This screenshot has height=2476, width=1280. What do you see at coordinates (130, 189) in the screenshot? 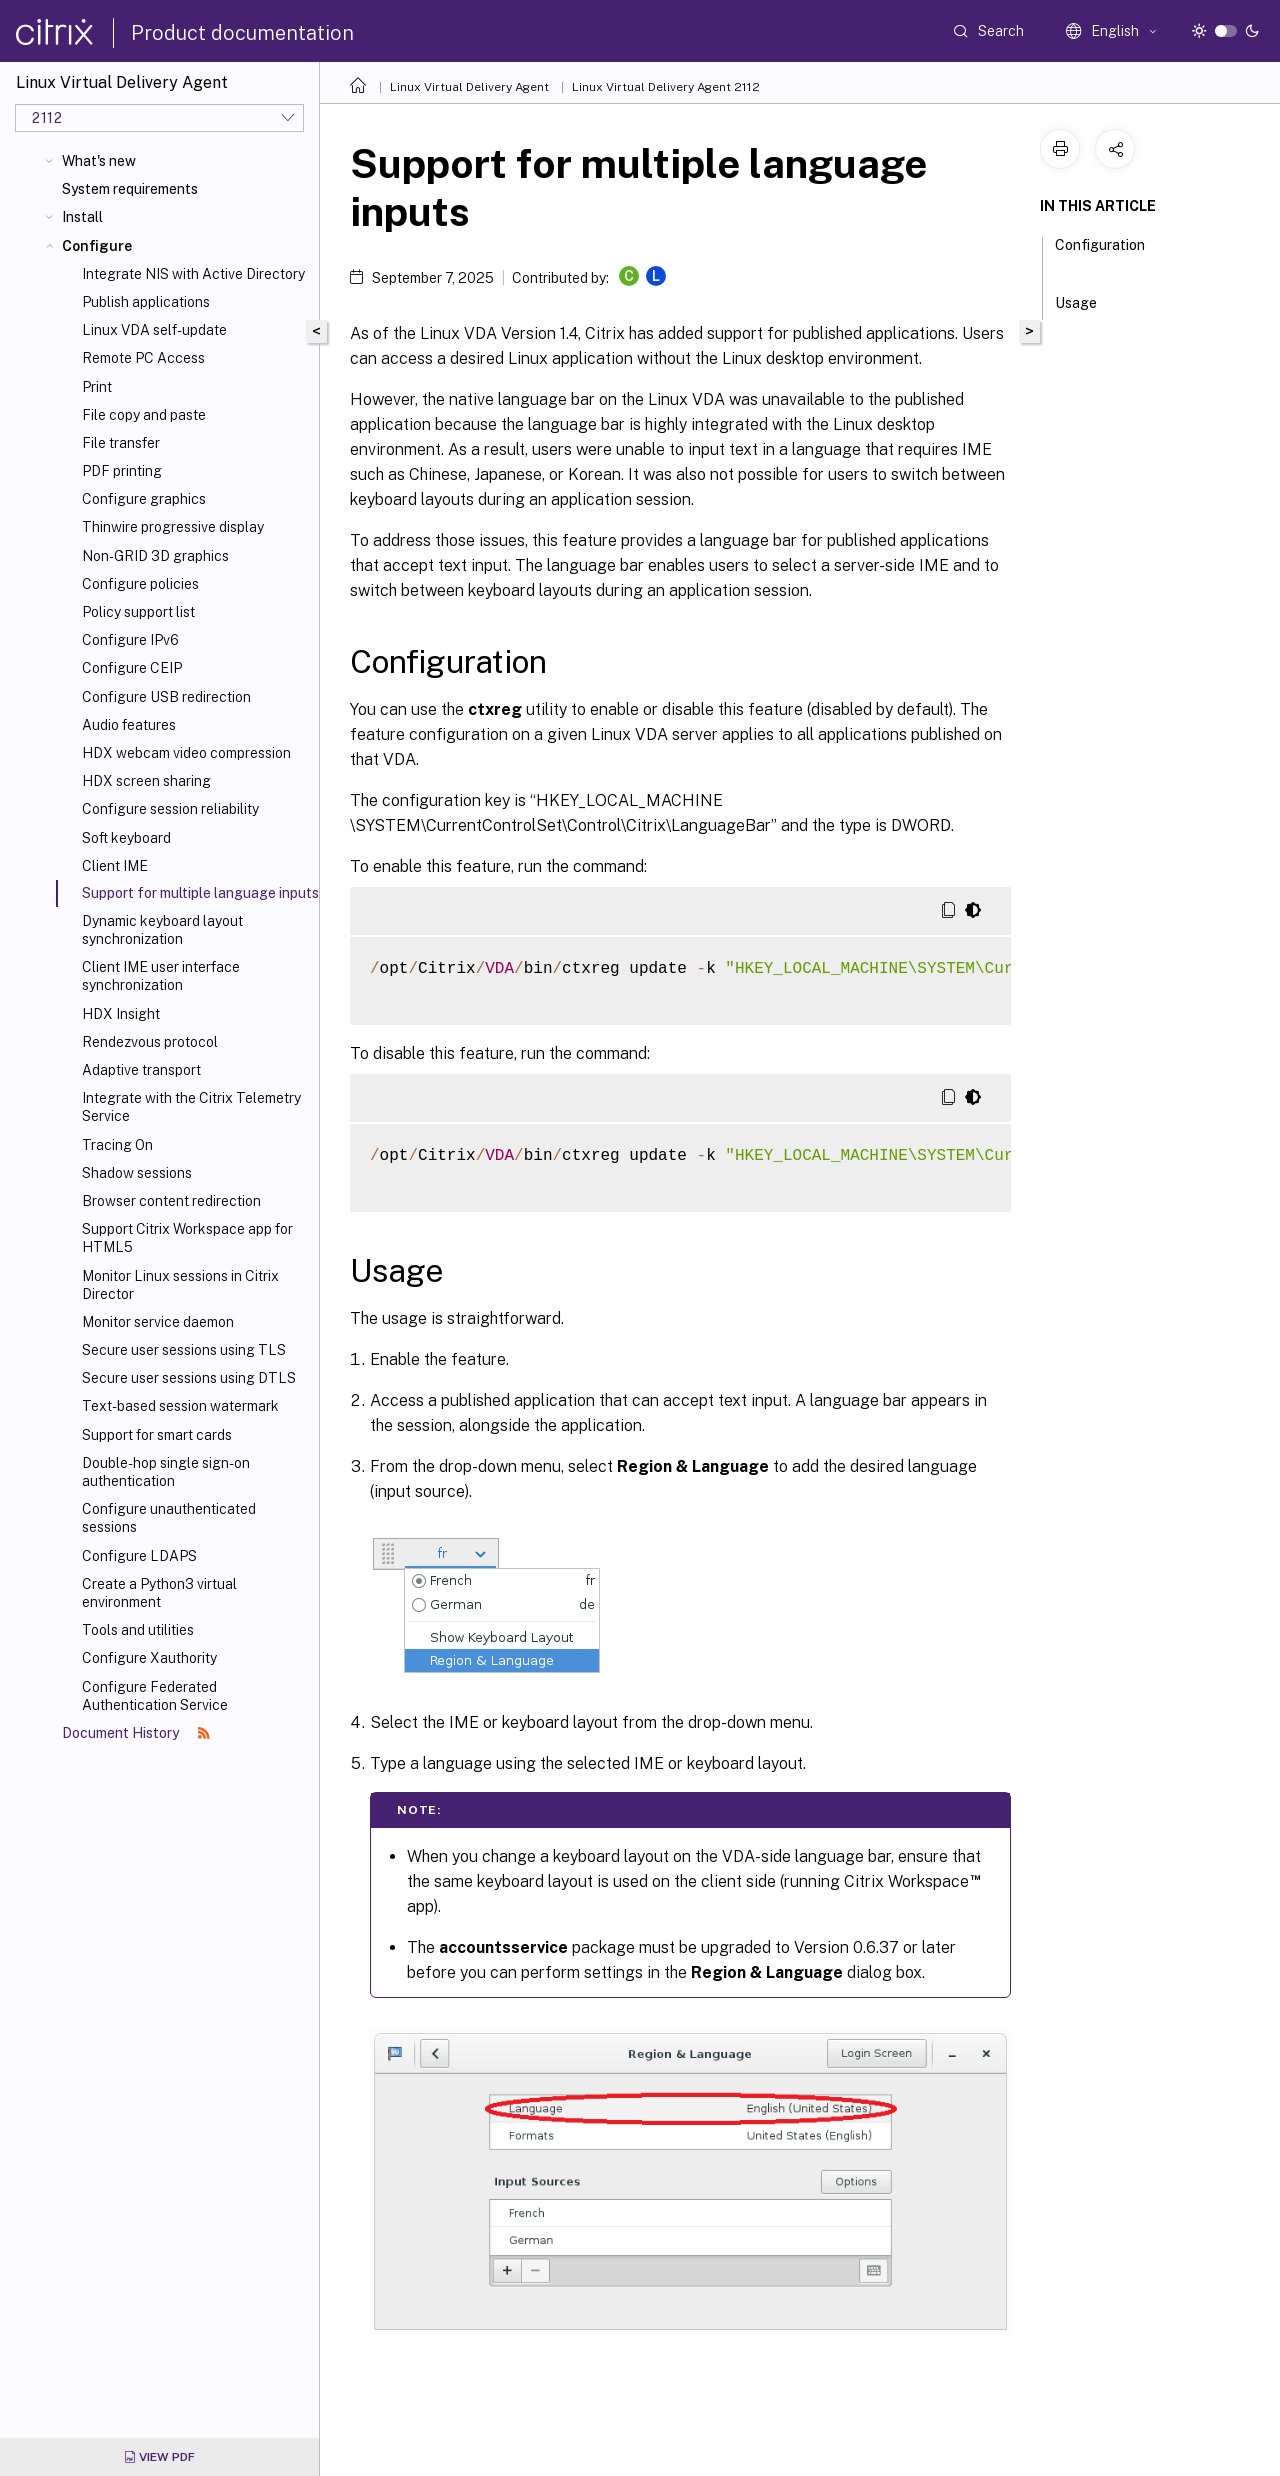
I see `System requirements` at bounding box center [130, 189].